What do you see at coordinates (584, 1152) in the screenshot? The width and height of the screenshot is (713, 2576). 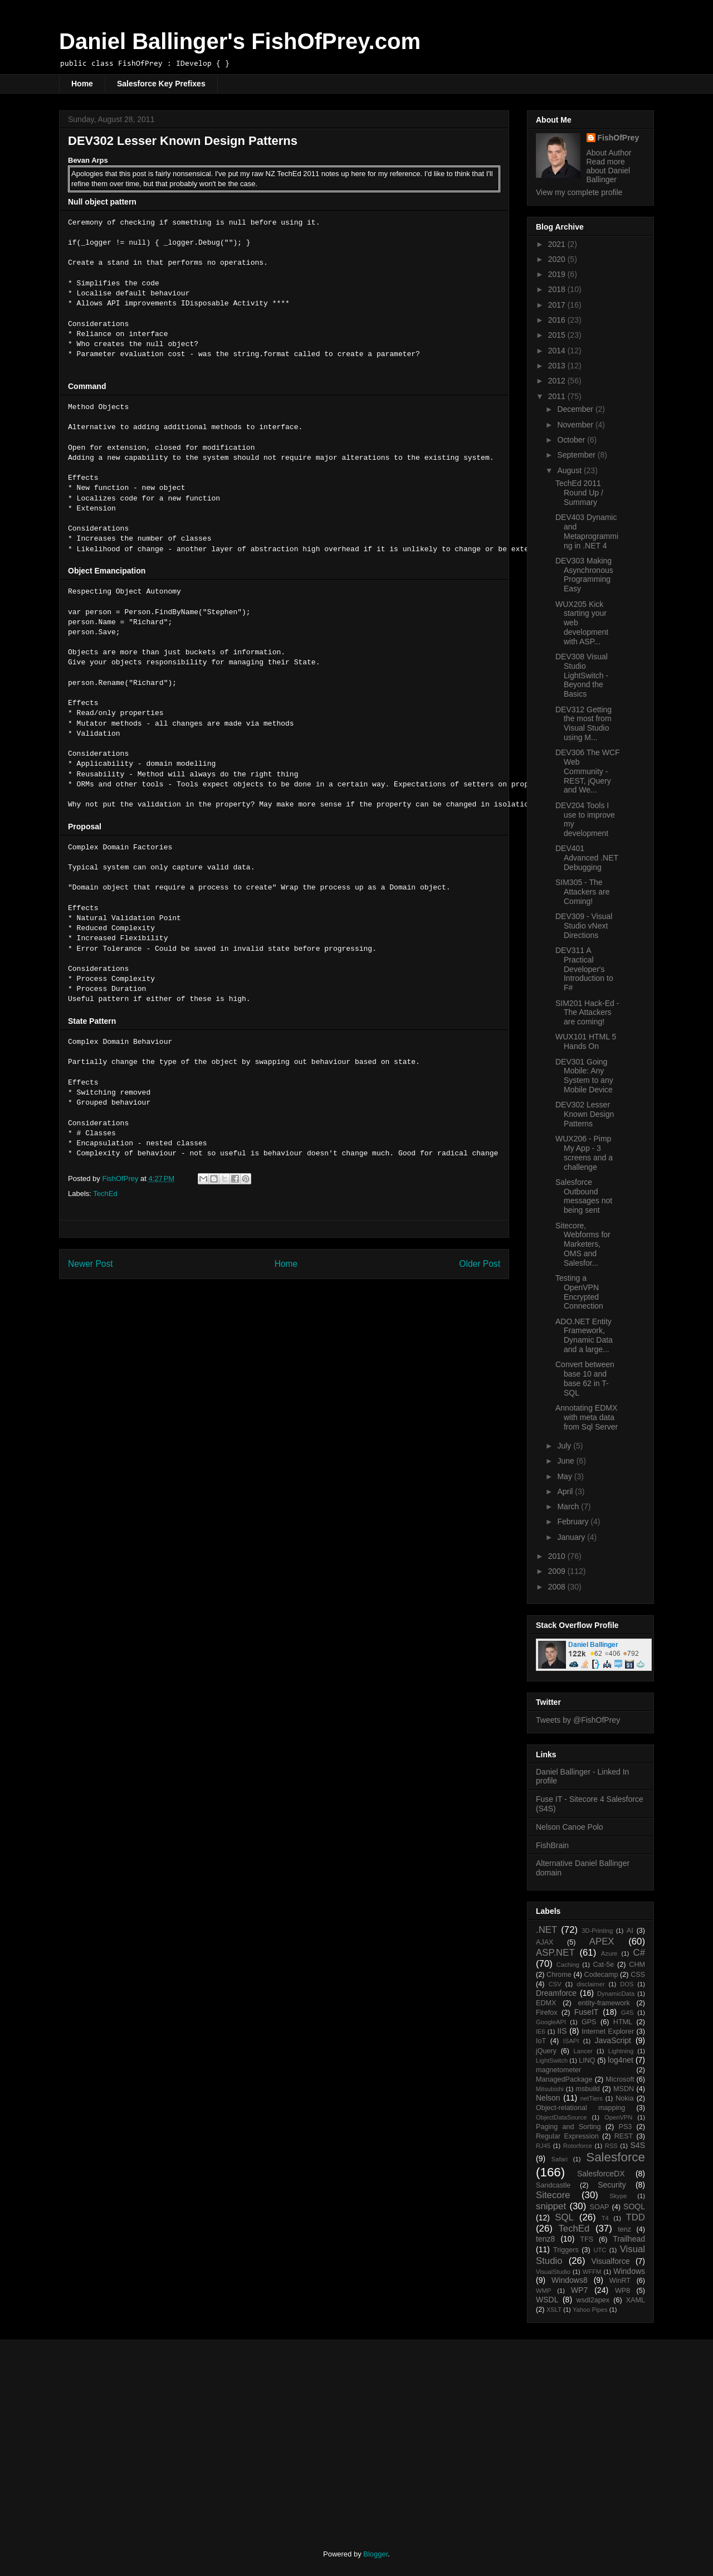 I see `WUX206 - Pimp My App - 3 screens and a challenge` at bounding box center [584, 1152].